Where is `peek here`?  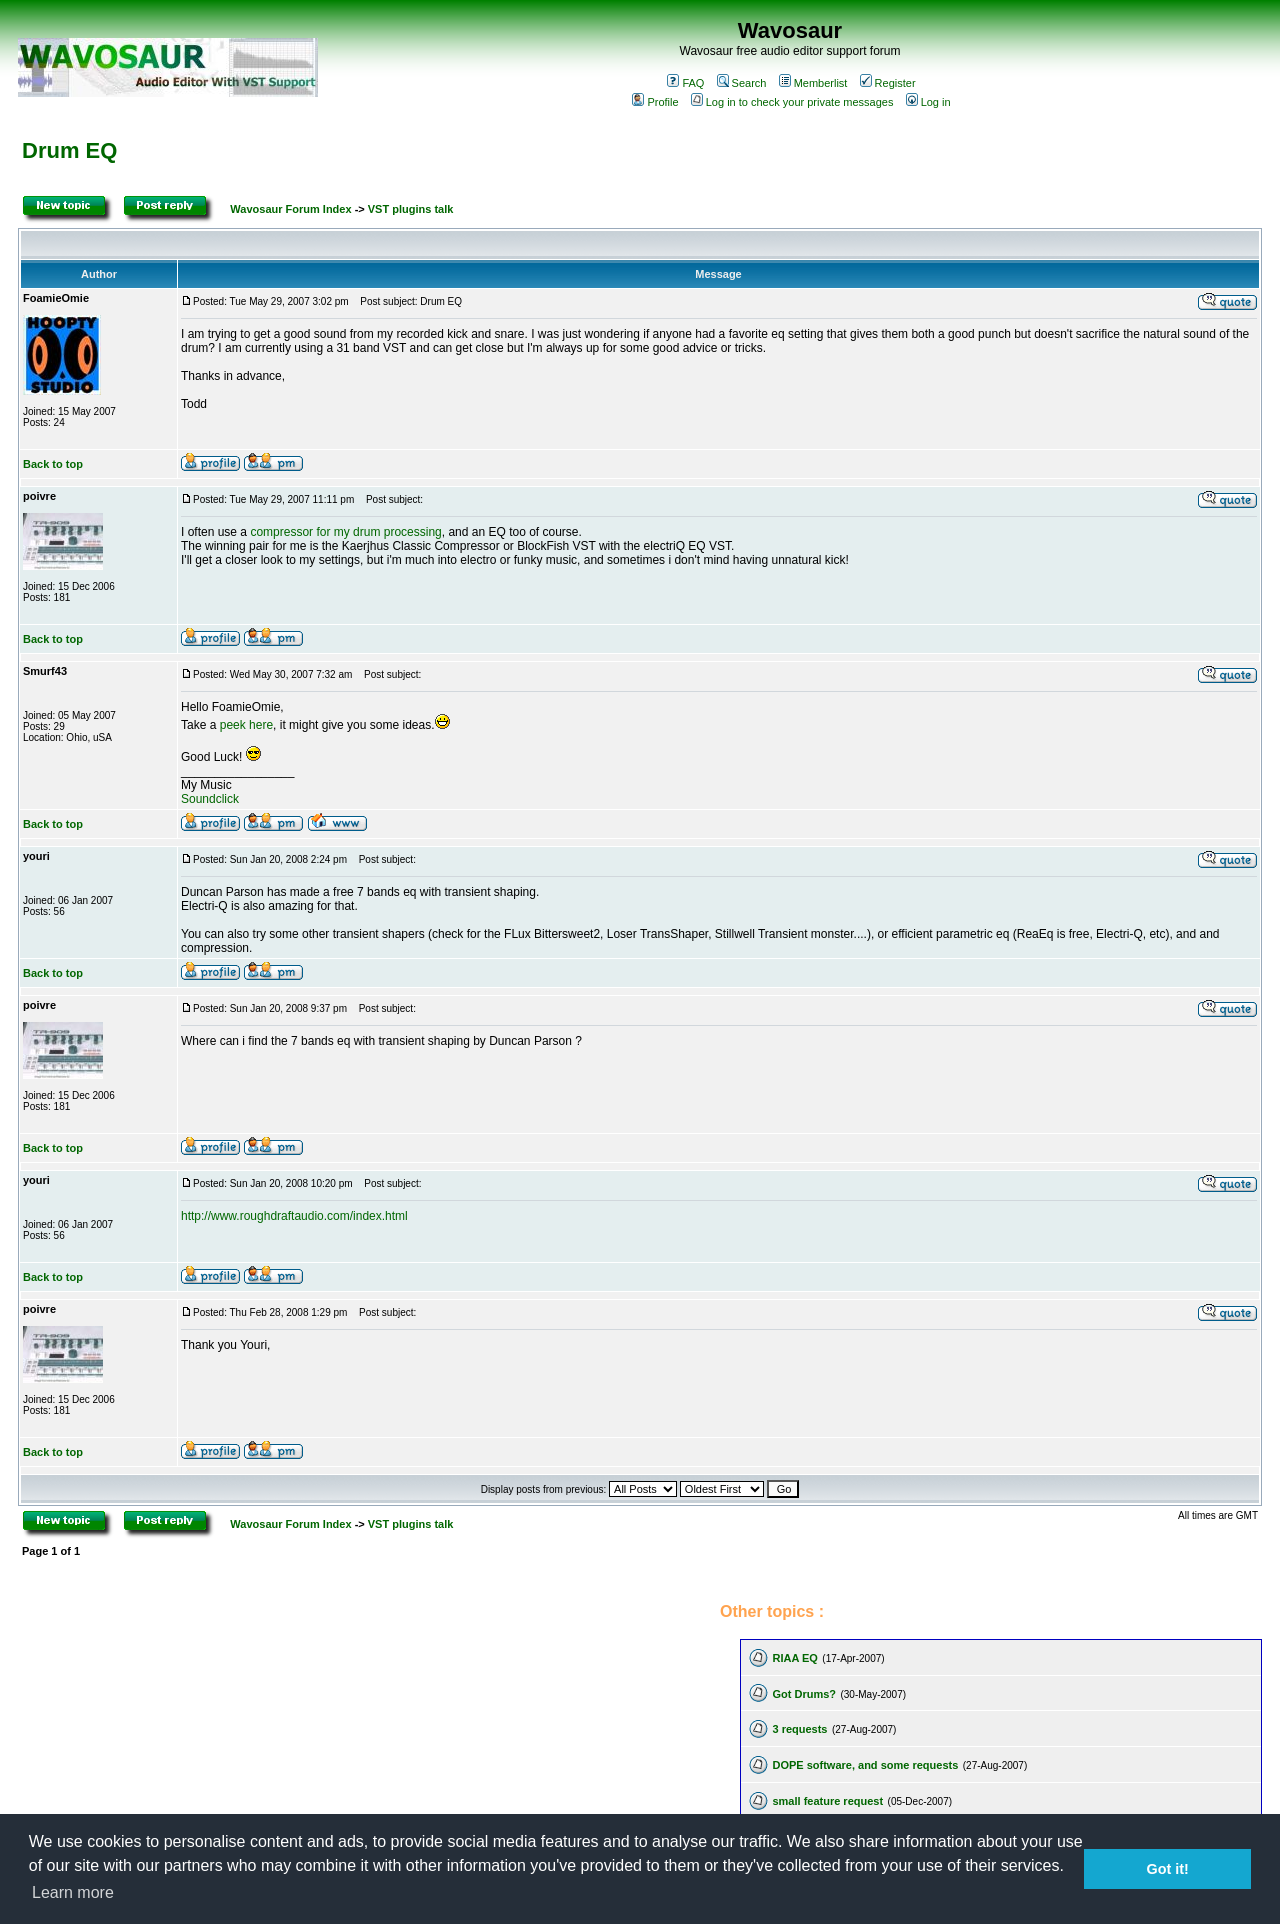 peek here is located at coordinates (246, 725).